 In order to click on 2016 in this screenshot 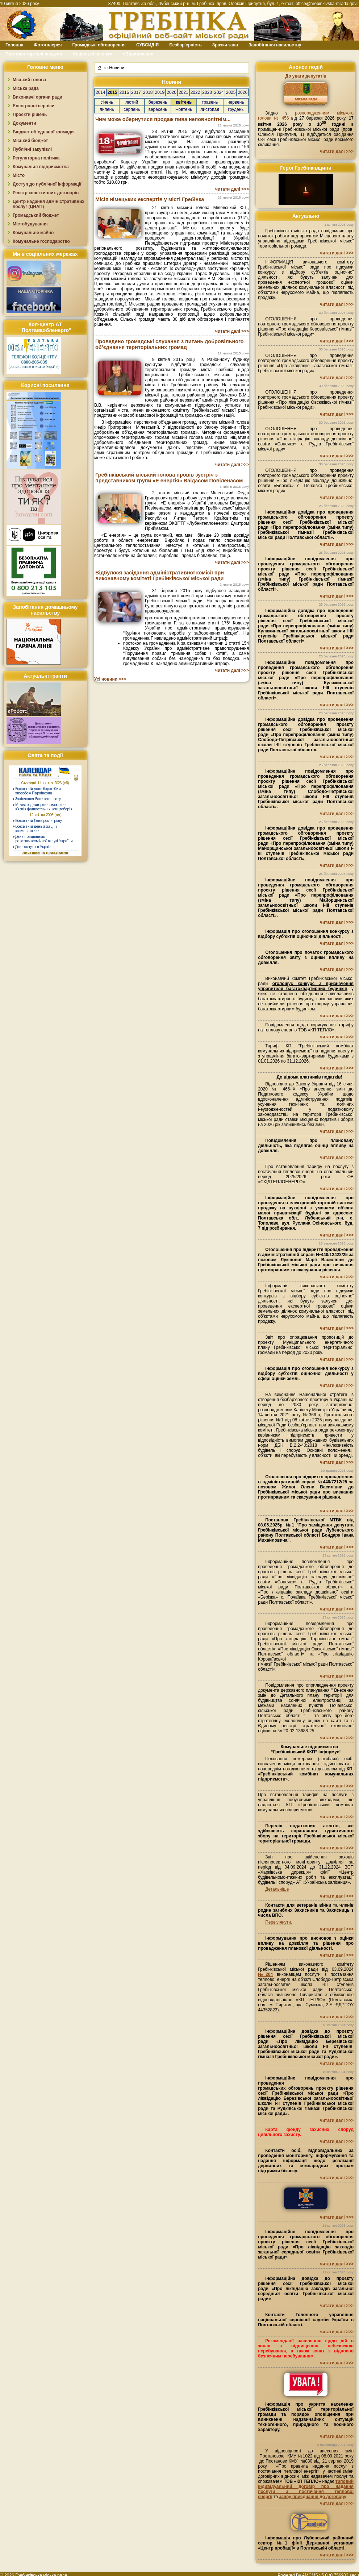, I will do `click(124, 92)`.